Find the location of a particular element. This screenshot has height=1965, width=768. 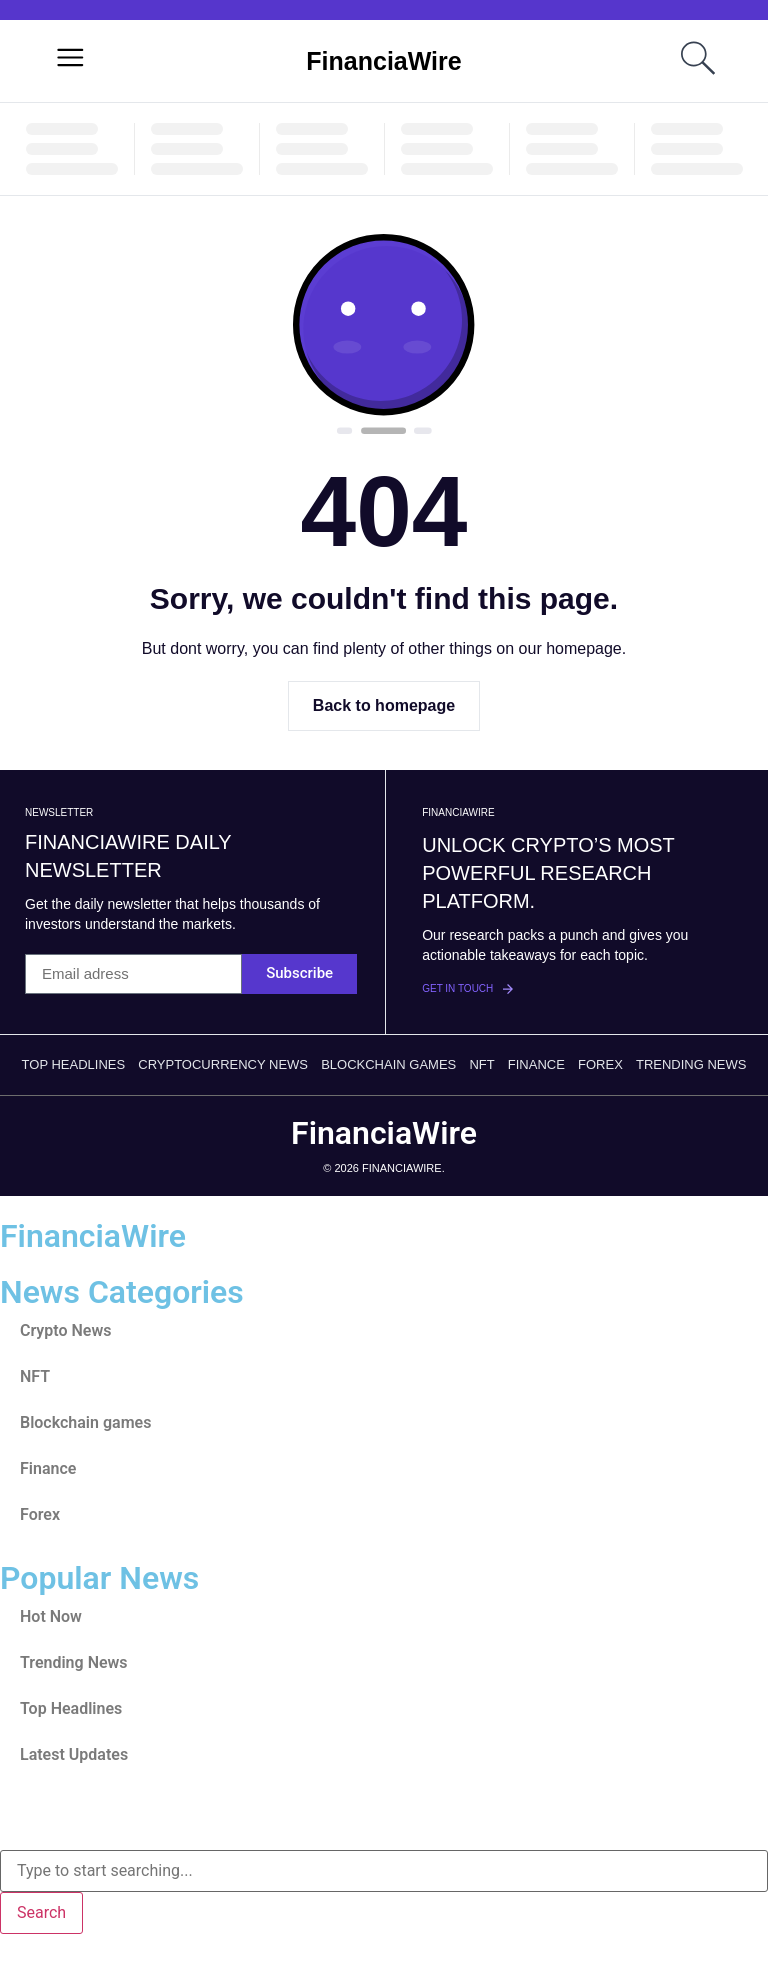

FinanciaWire is located at coordinates (383, 61).